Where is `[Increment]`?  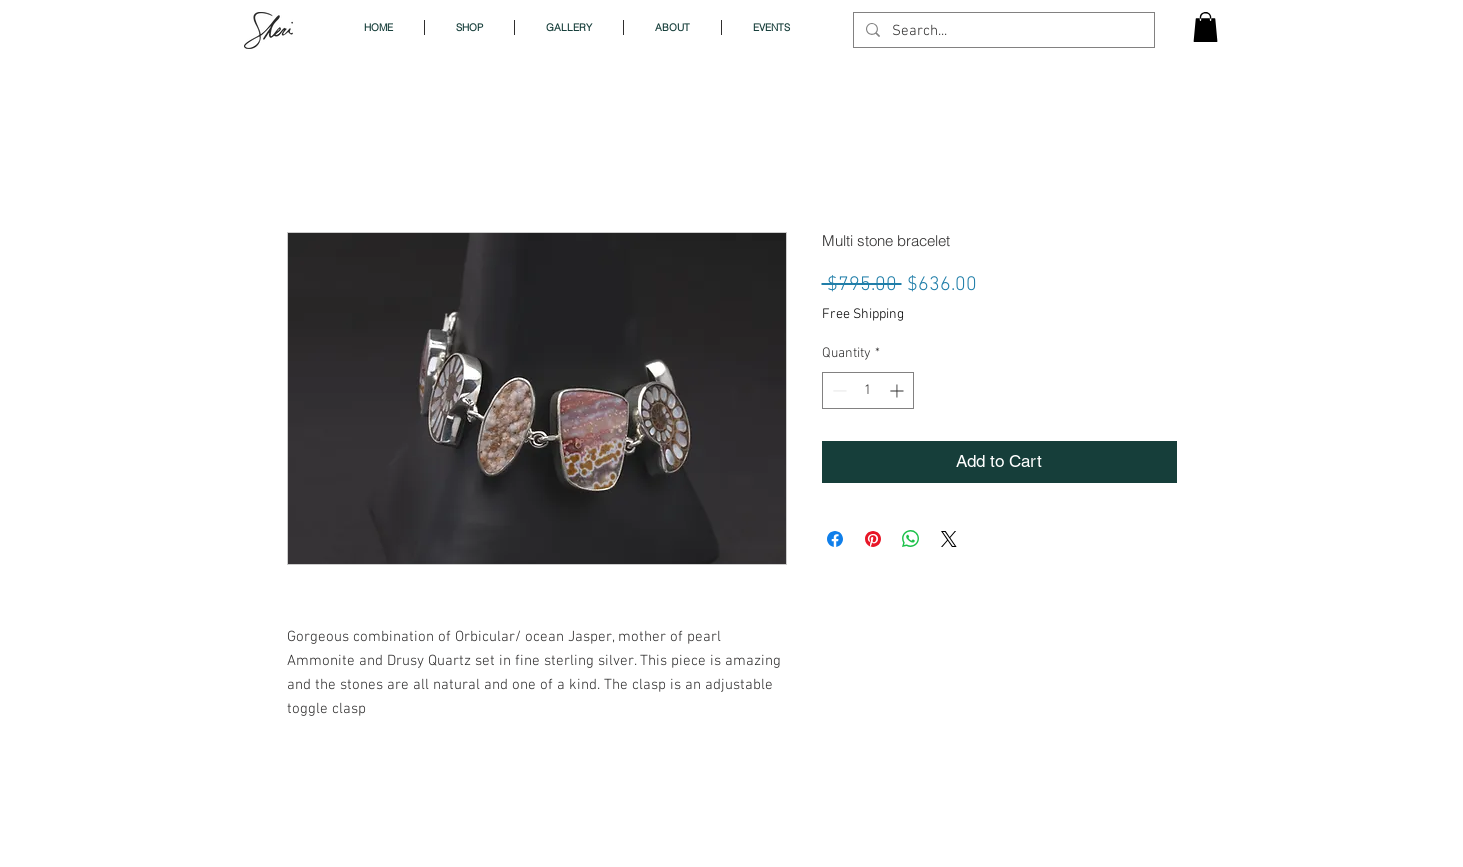
[Increment] is located at coordinates (898, 390).